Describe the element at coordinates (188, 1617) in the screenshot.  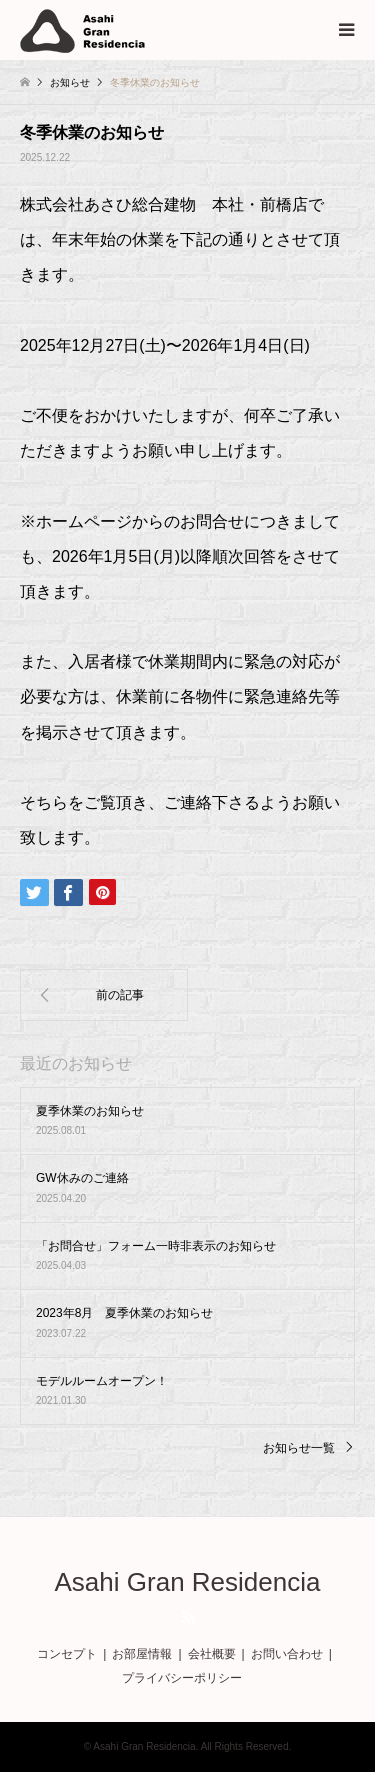
I see `RSS` at that location.